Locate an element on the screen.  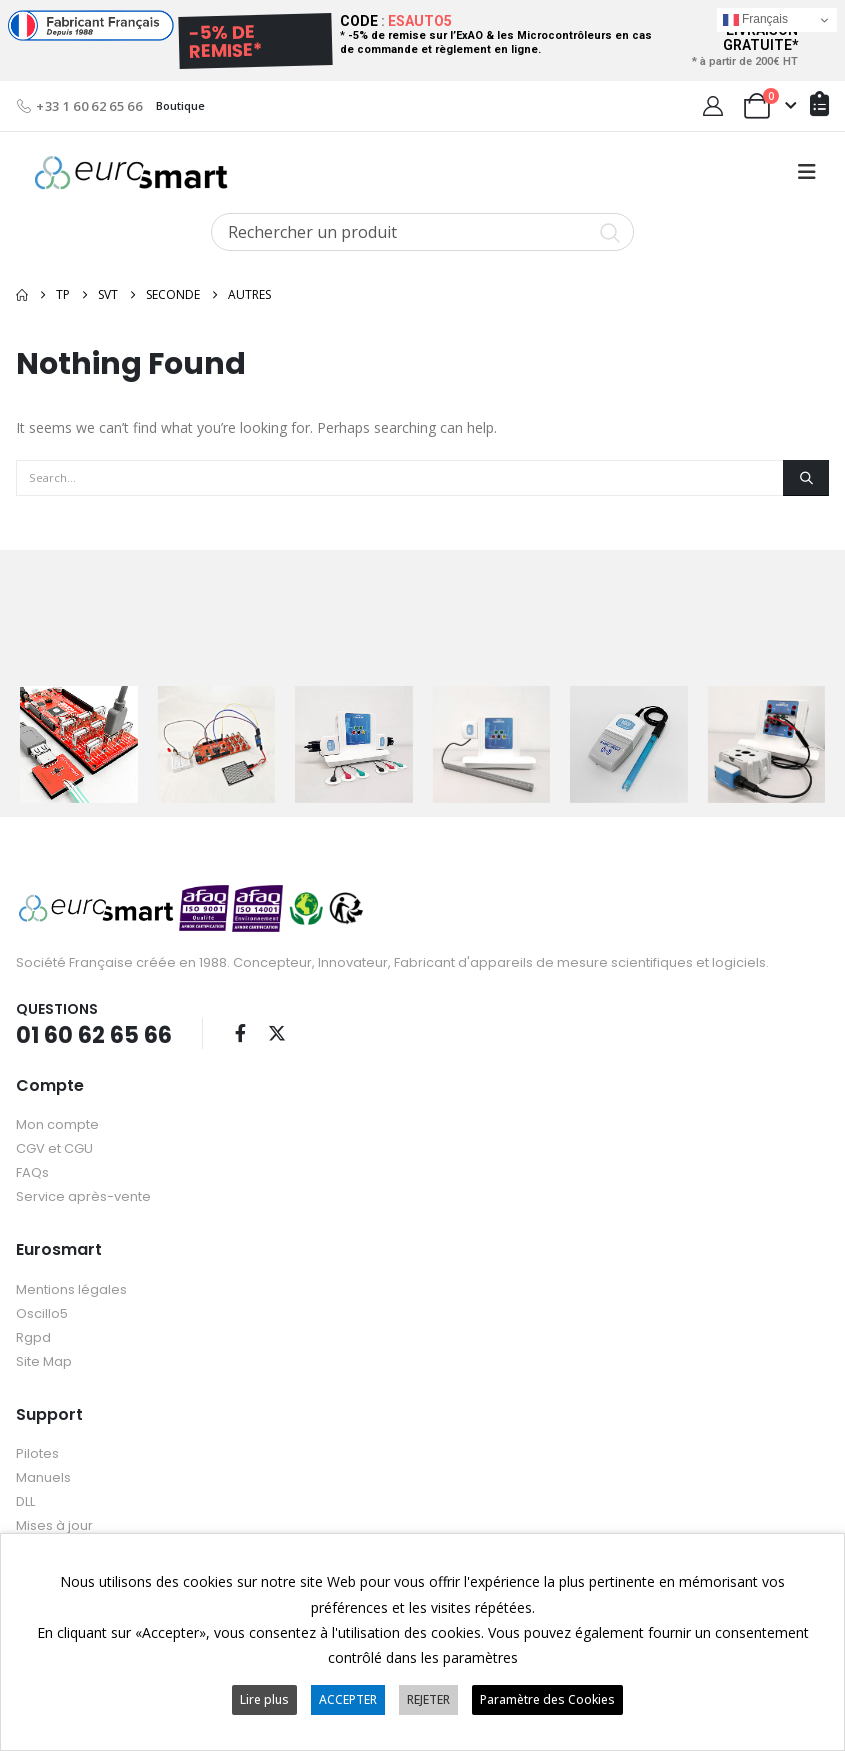
CGV et CGU is located at coordinates (54, 1147).